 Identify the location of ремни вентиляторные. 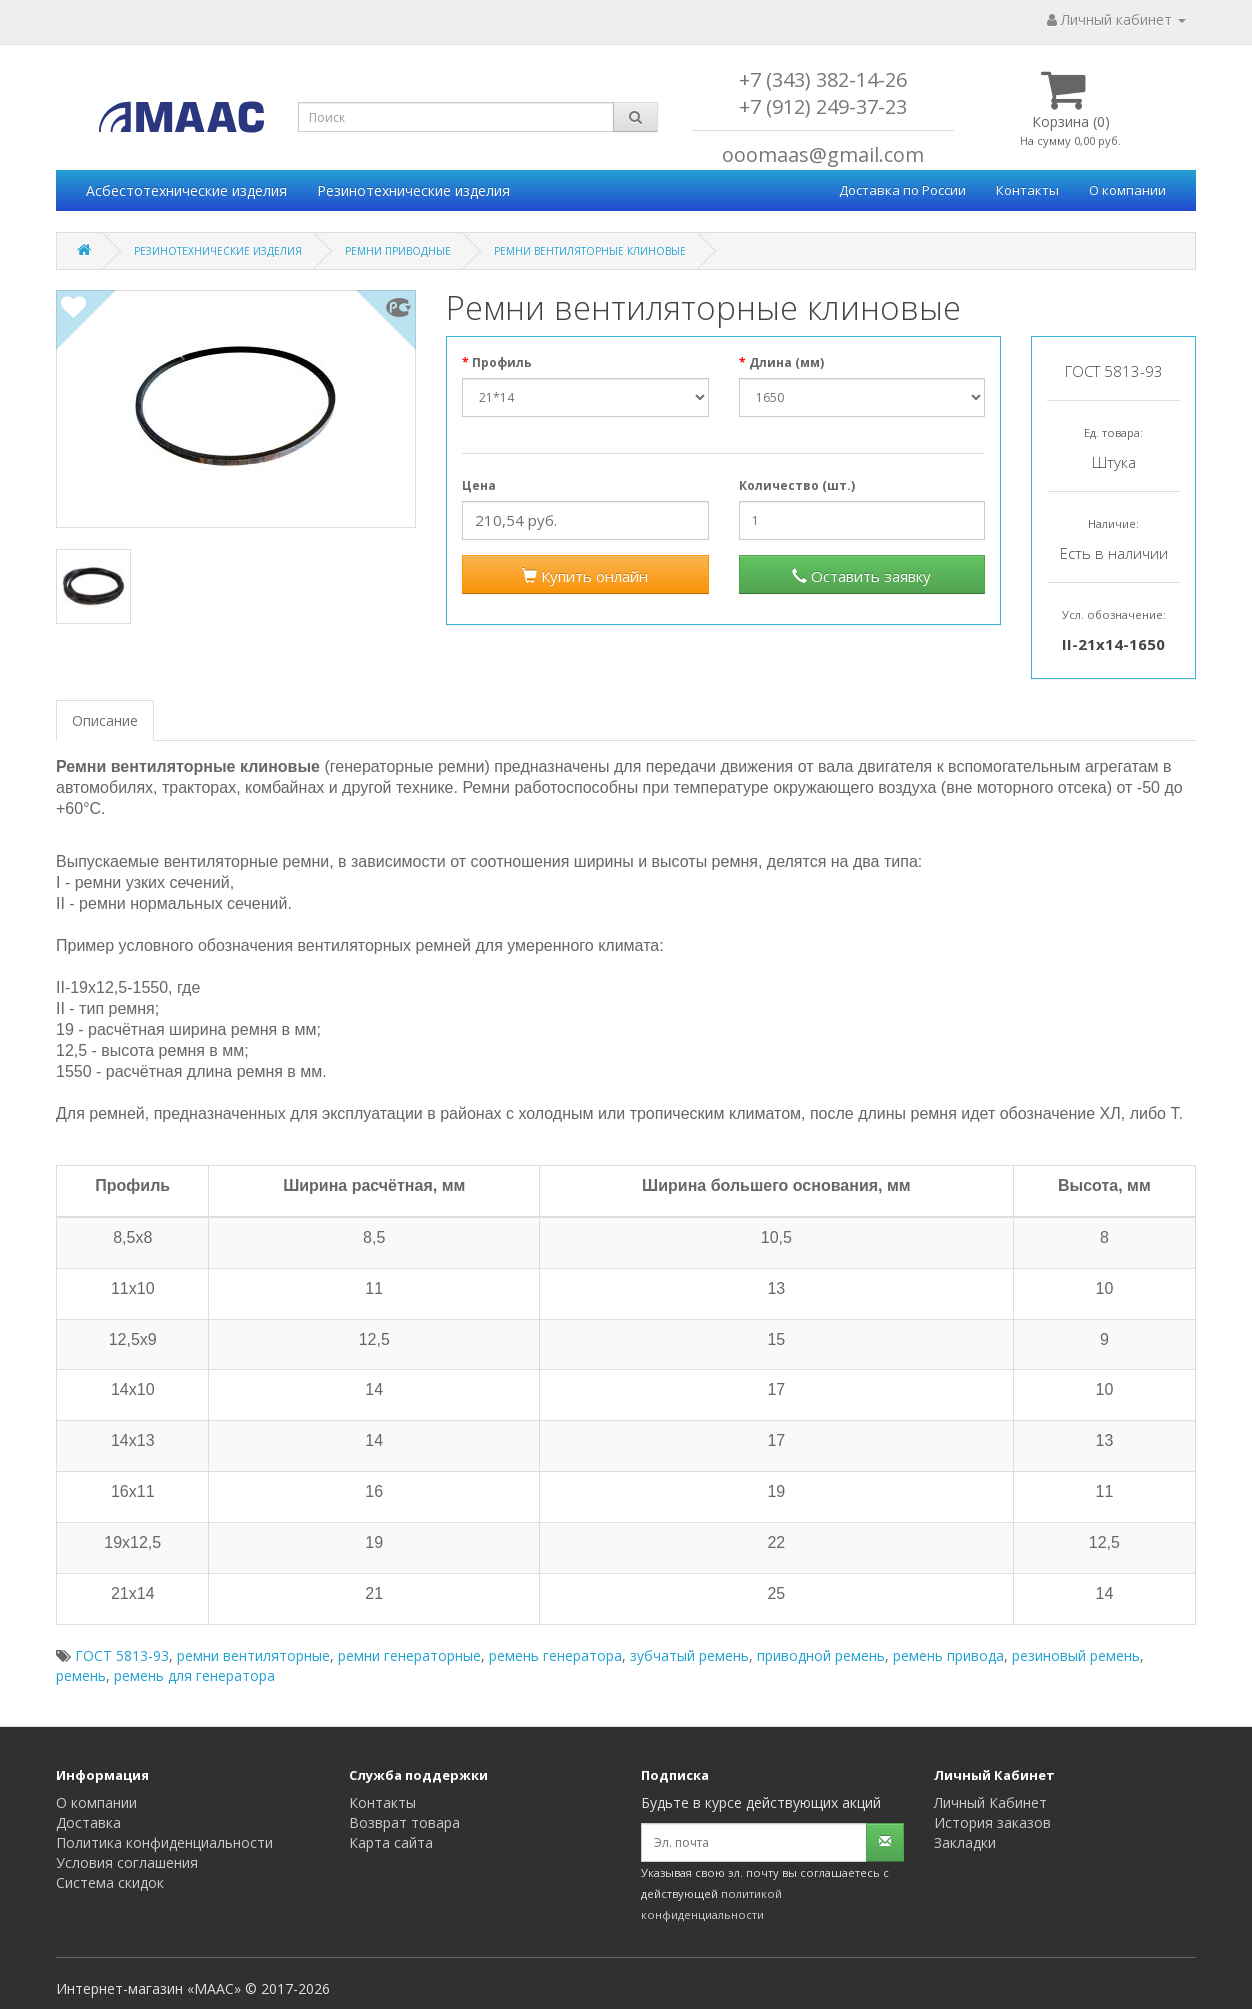
(253, 1655).